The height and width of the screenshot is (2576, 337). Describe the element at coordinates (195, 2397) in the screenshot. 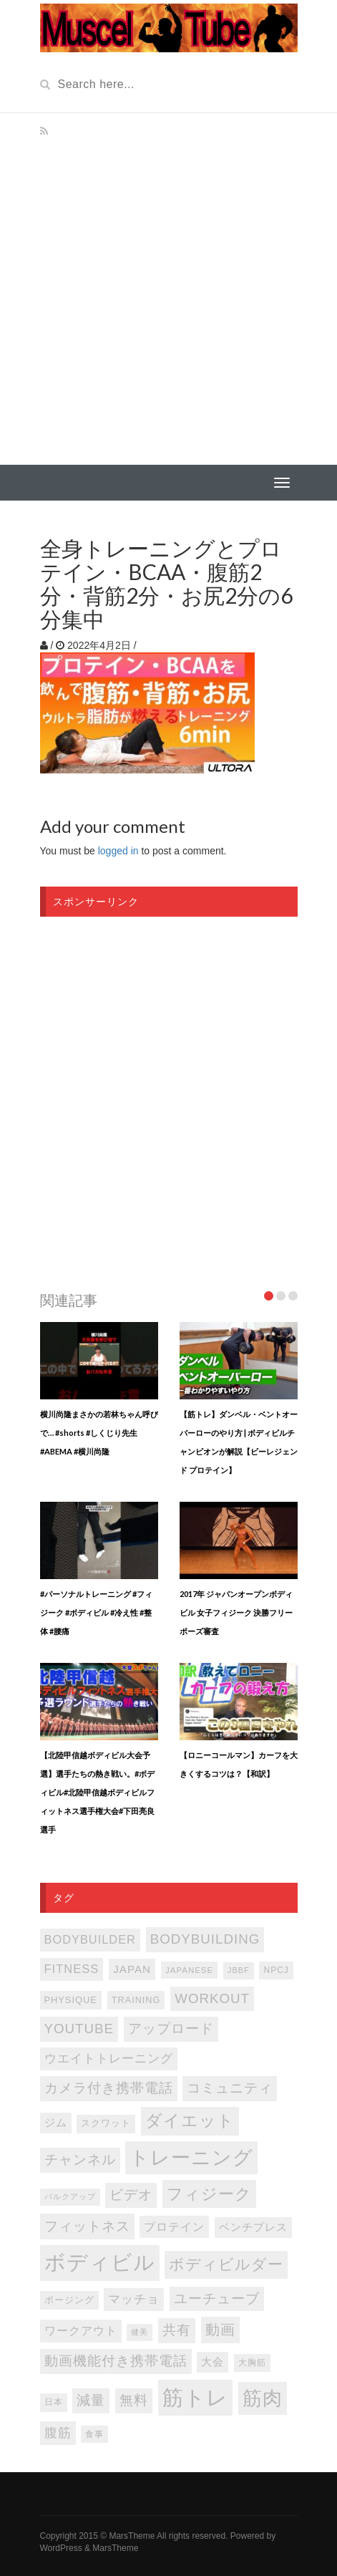

I see `筋トレ [筋トレ (876個の項目)]` at that location.